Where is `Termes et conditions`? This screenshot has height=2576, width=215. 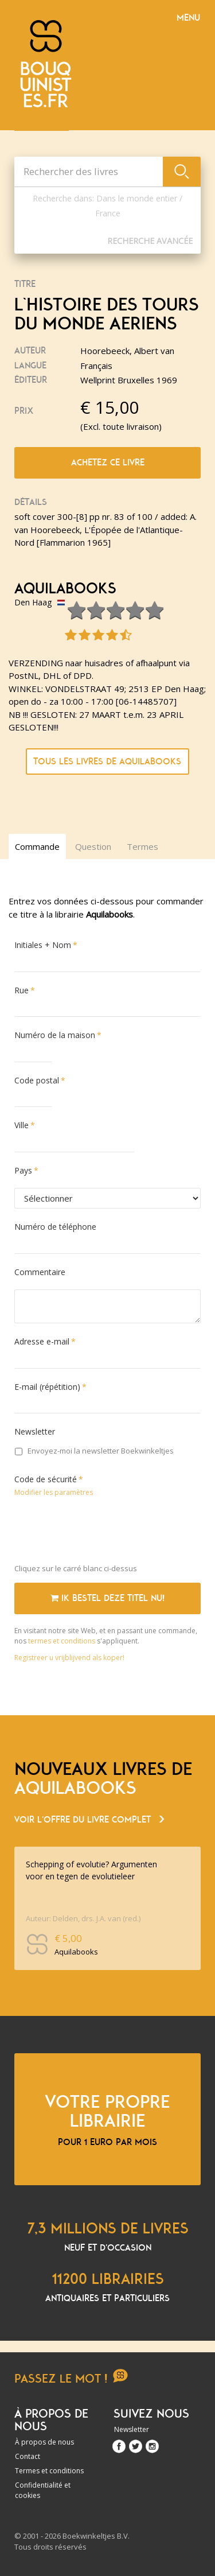
Termes et conditions is located at coordinates (49, 2471).